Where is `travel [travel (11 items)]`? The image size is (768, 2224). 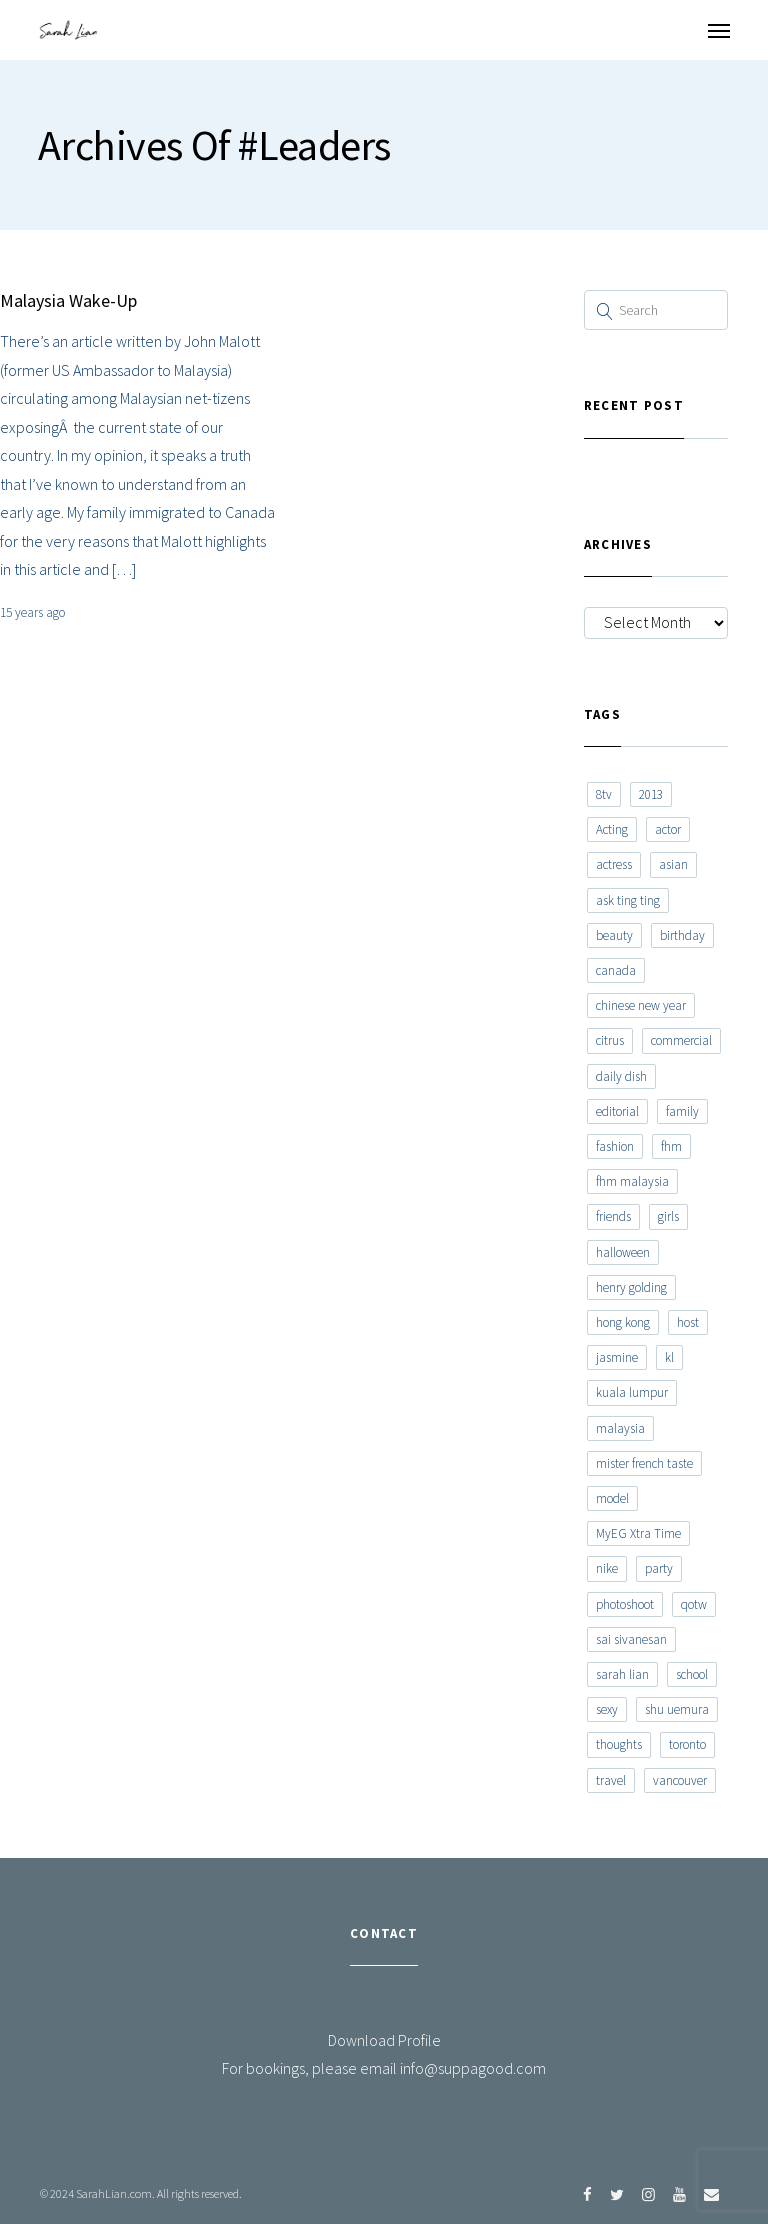 travel [travel (11 items)] is located at coordinates (611, 1780).